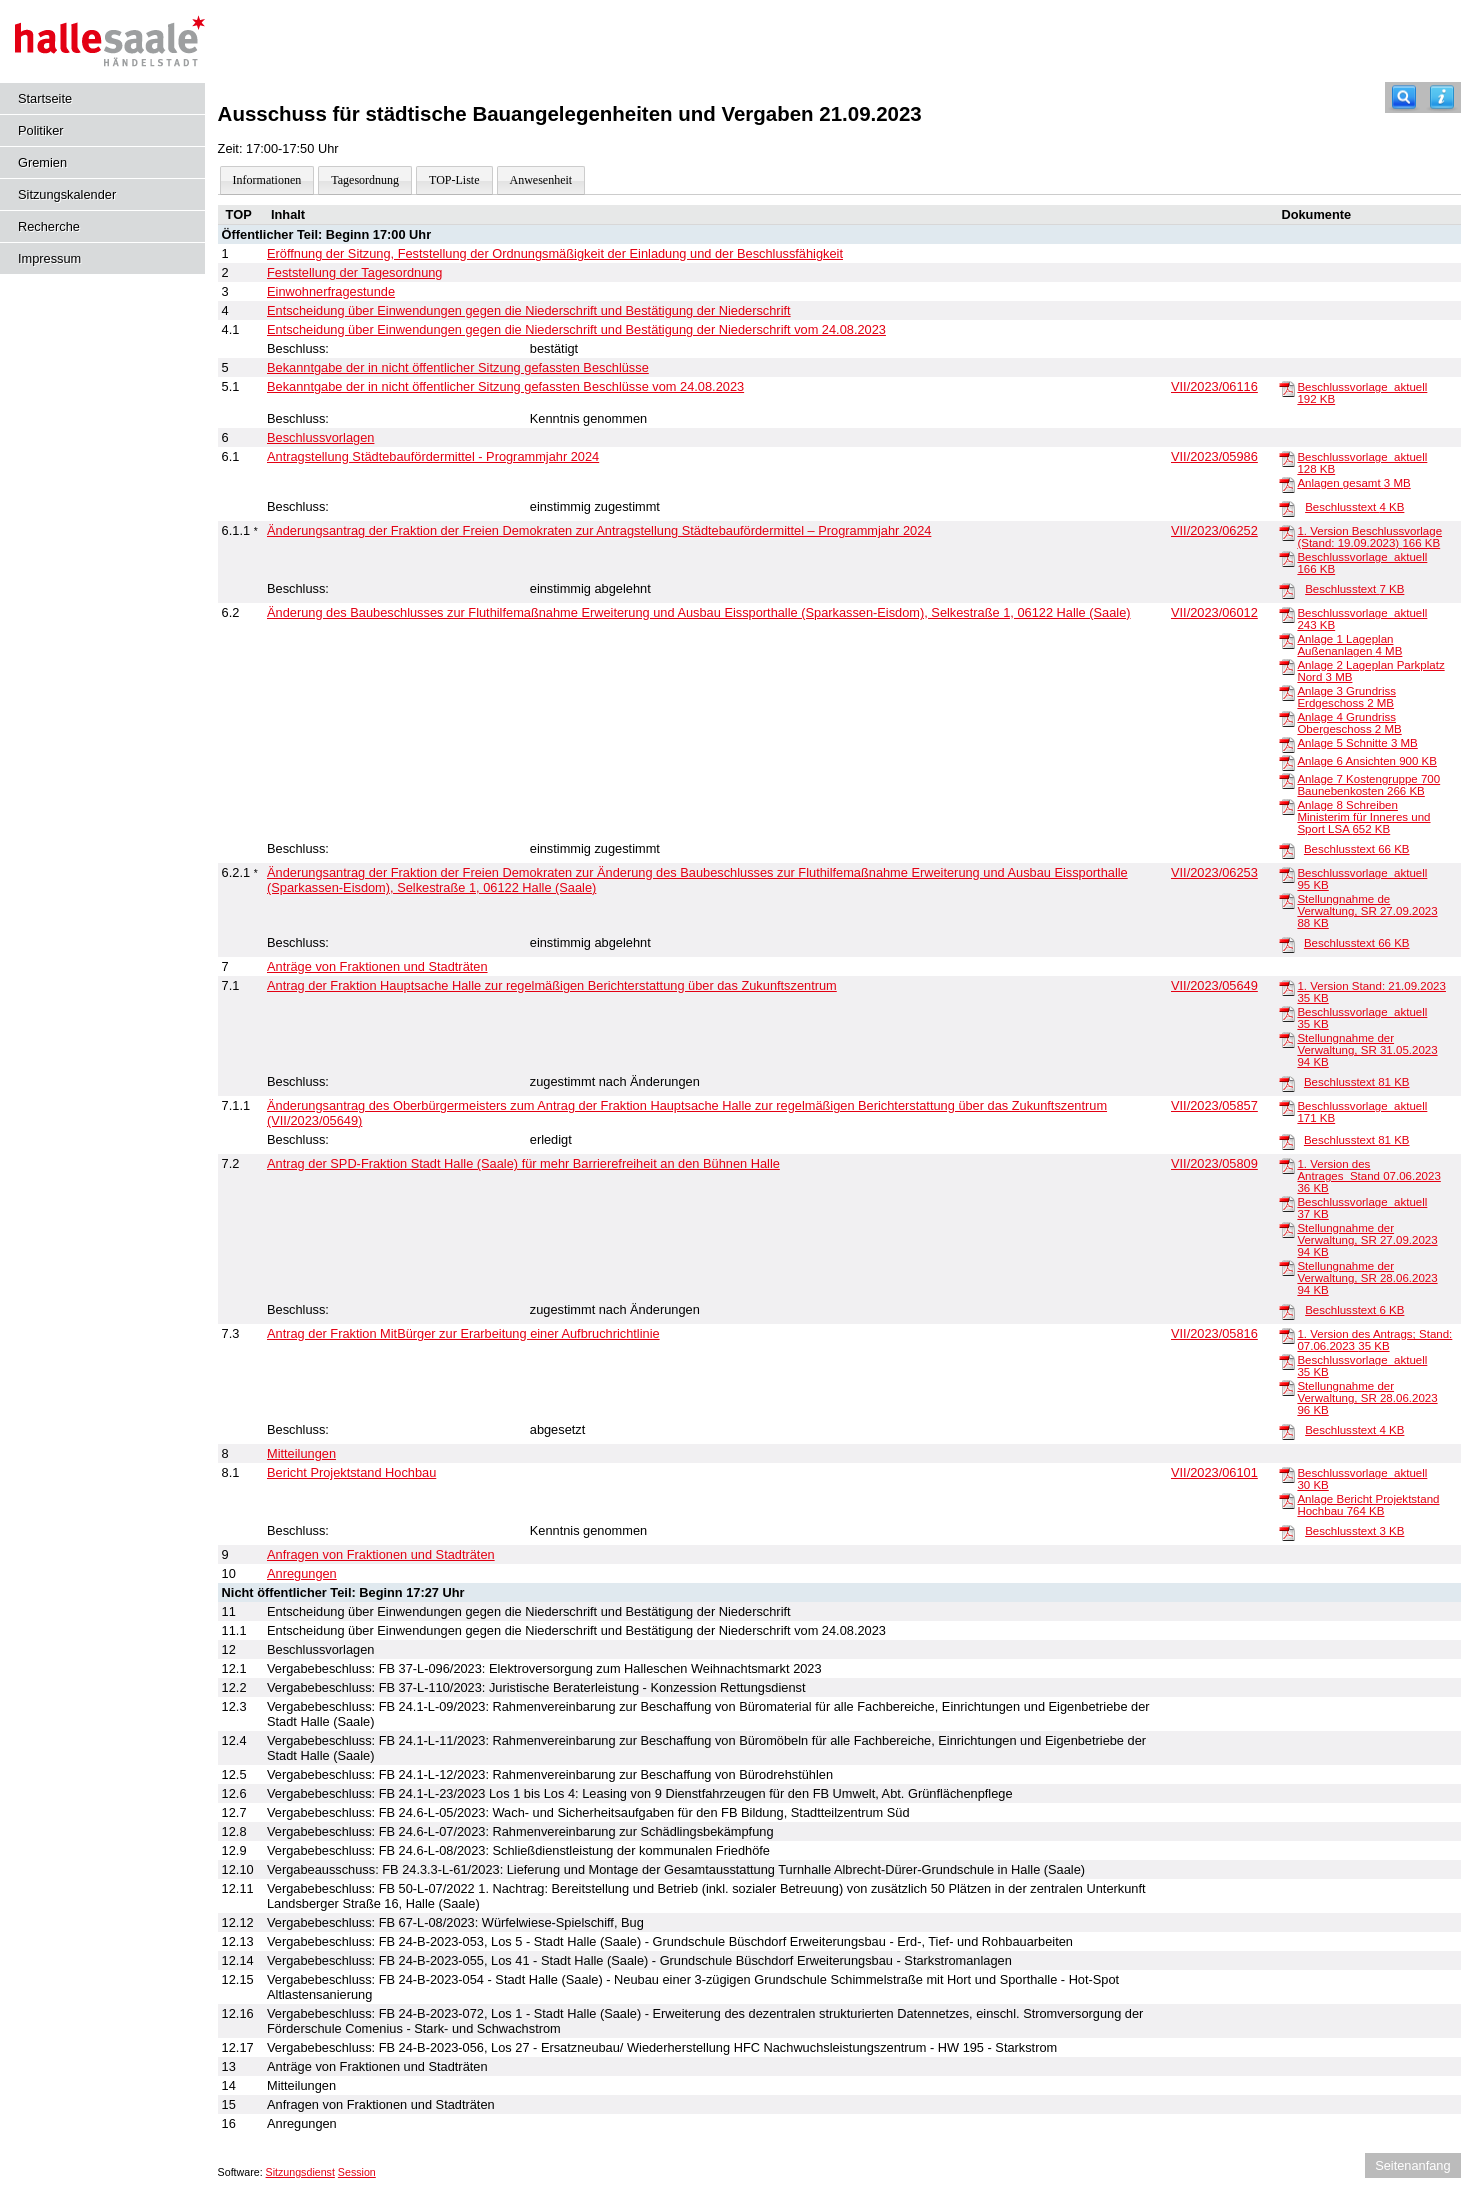  I want to click on 1. Version des Antrages_Stand 07.06.2023, so click(1368, 1176).